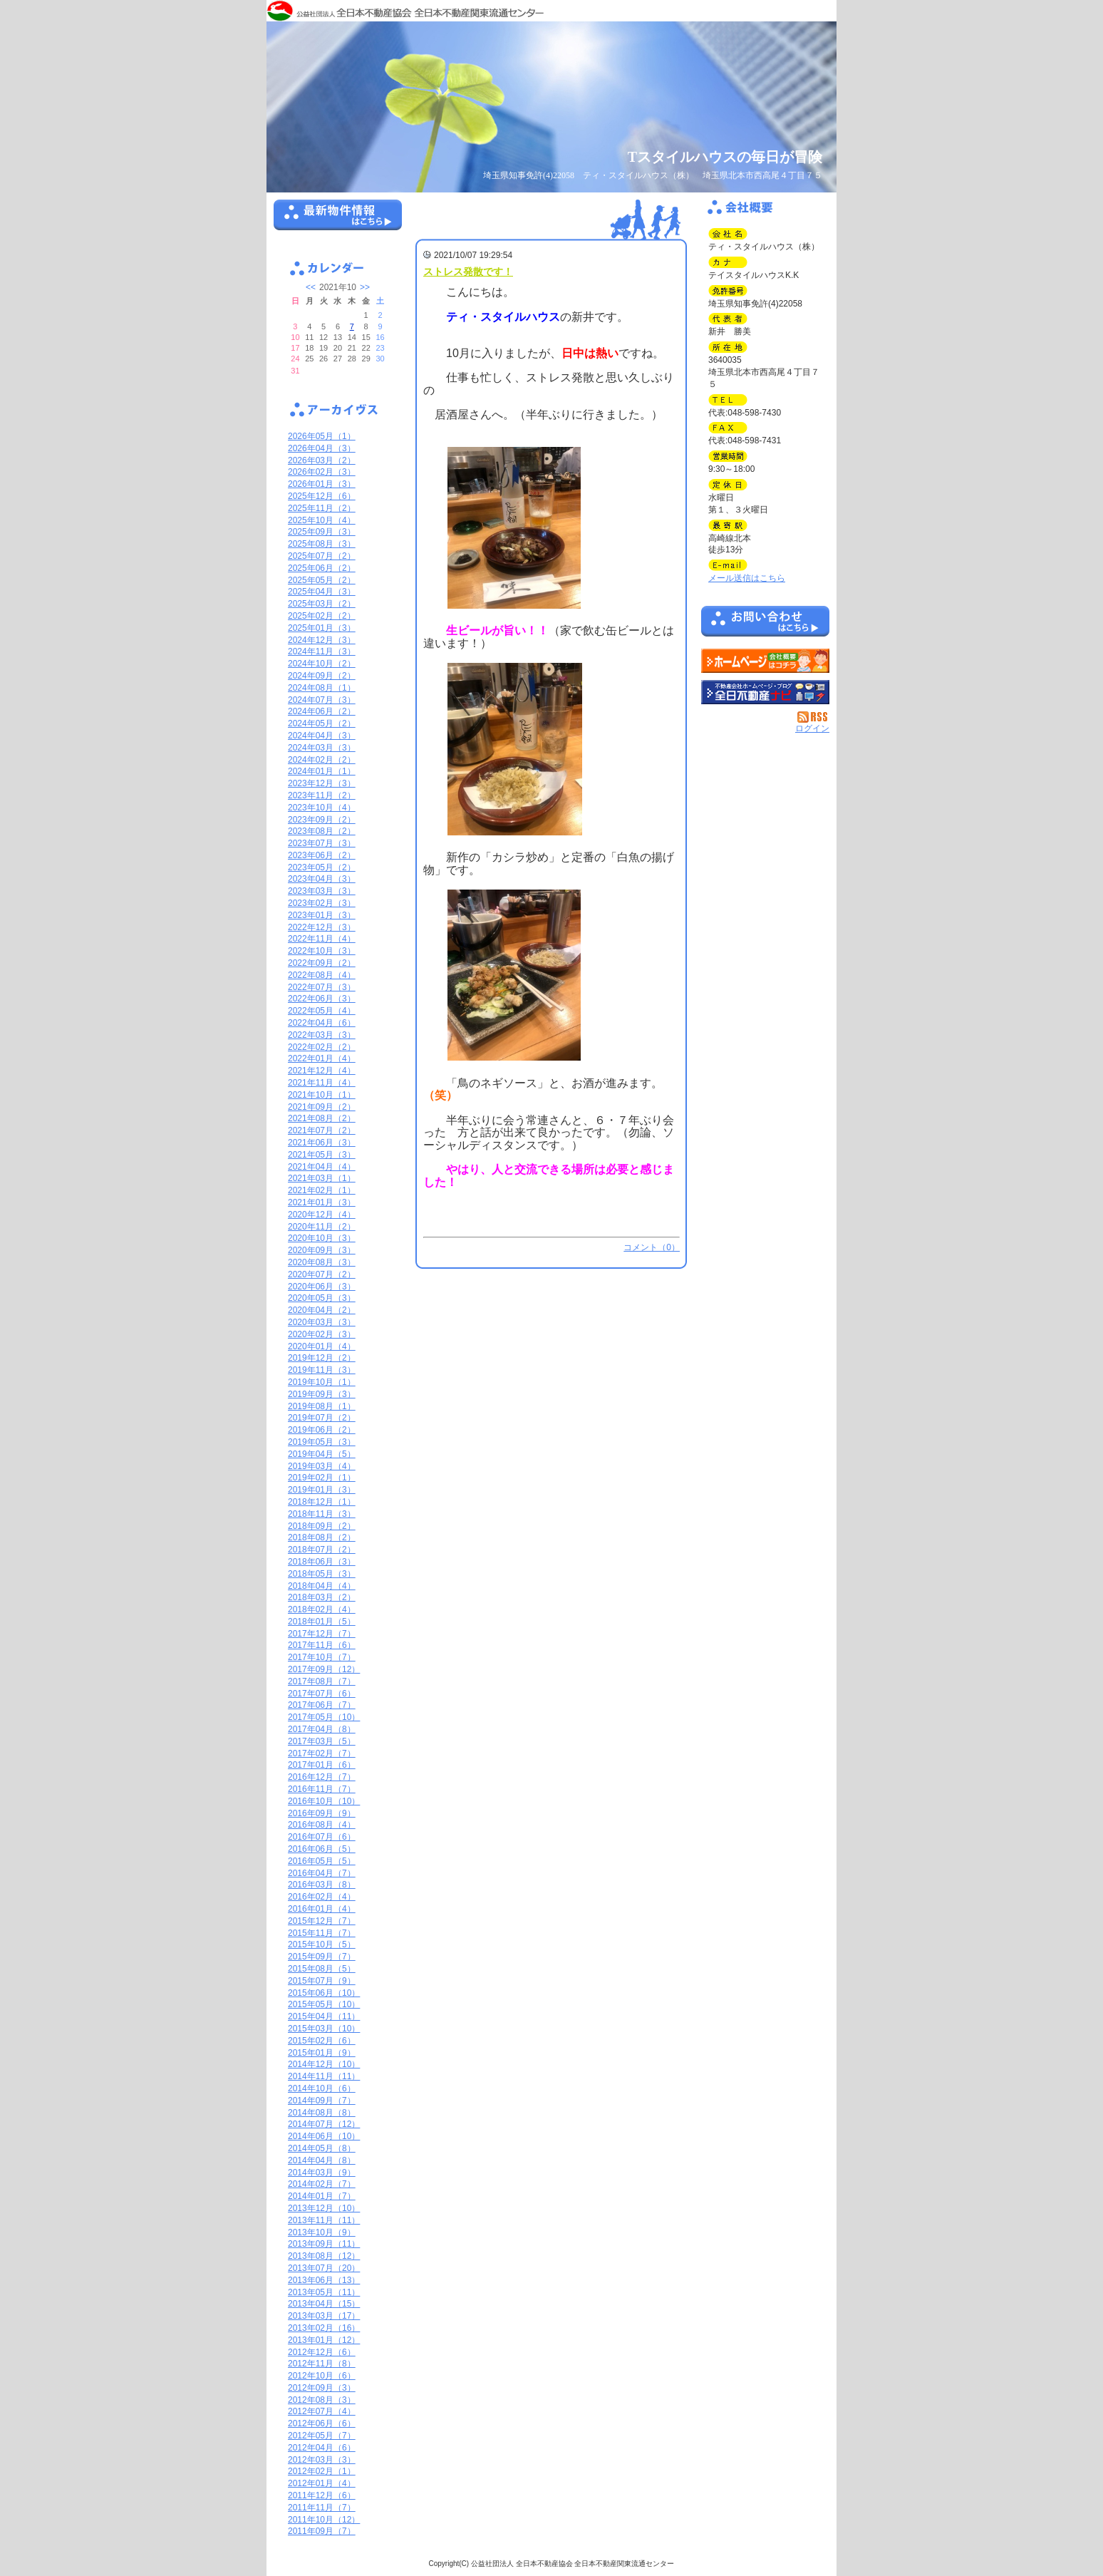  I want to click on 2023年03月（3）, so click(322, 891).